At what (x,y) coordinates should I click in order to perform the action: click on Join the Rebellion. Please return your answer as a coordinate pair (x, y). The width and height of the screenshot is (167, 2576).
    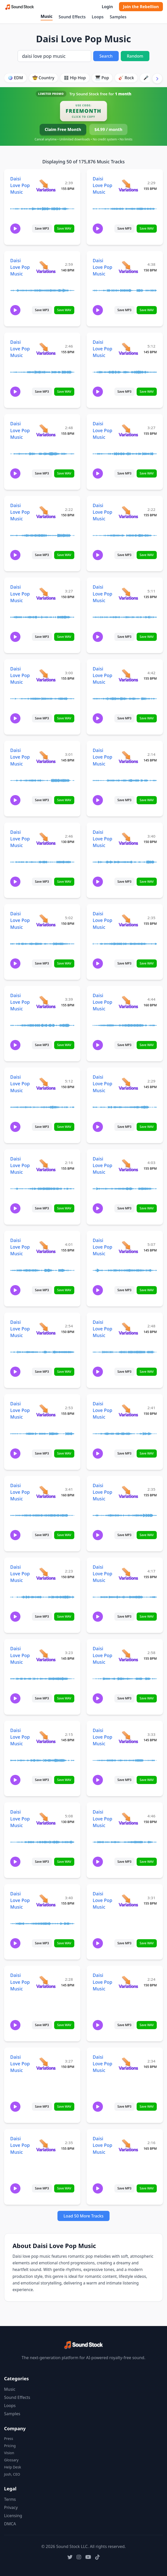
    Looking at the image, I should click on (141, 6).